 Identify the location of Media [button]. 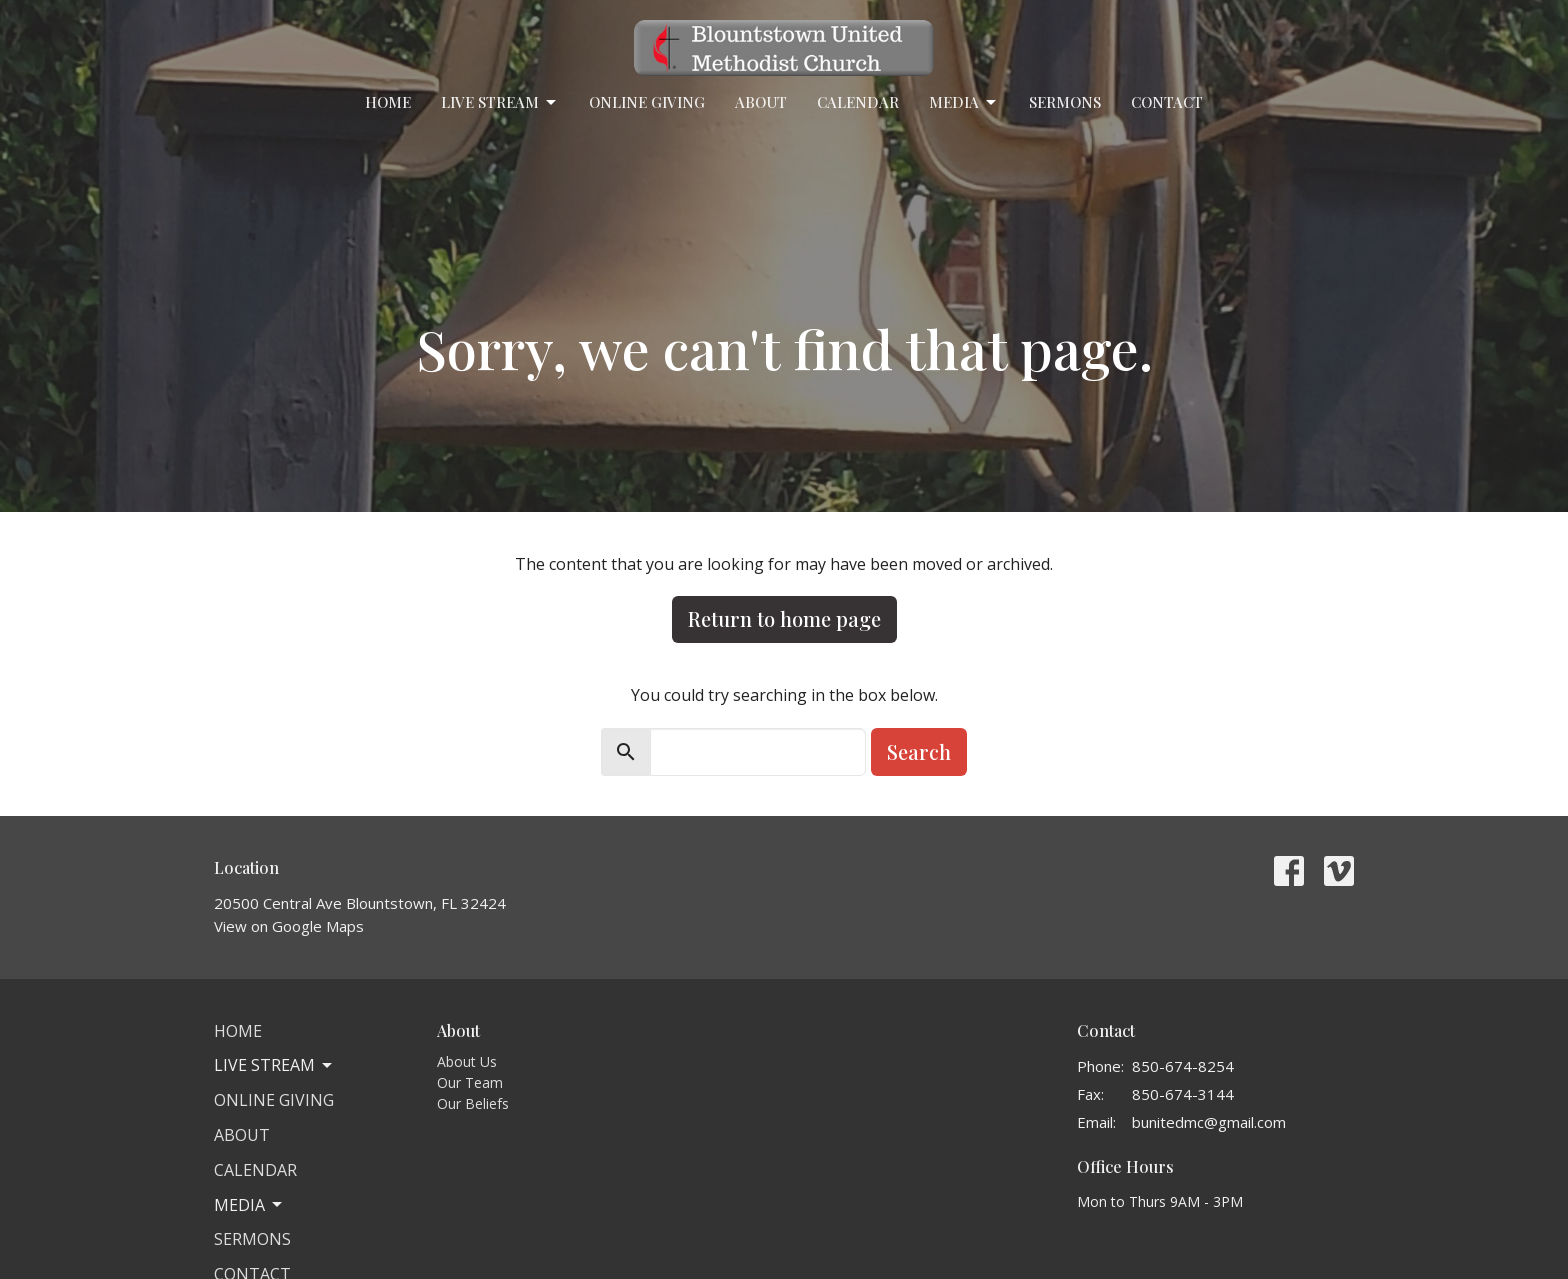
(249, 1205).